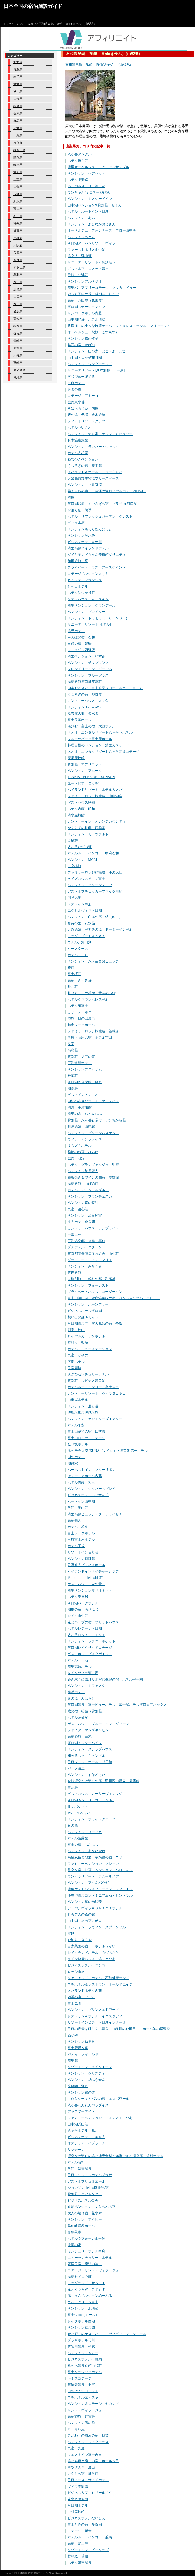 The height and width of the screenshot is (2576, 195). What do you see at coordinates (90, 364) in the screenshot?
I see `ペンション ワンダーランド` at bounding box center [90, 364].